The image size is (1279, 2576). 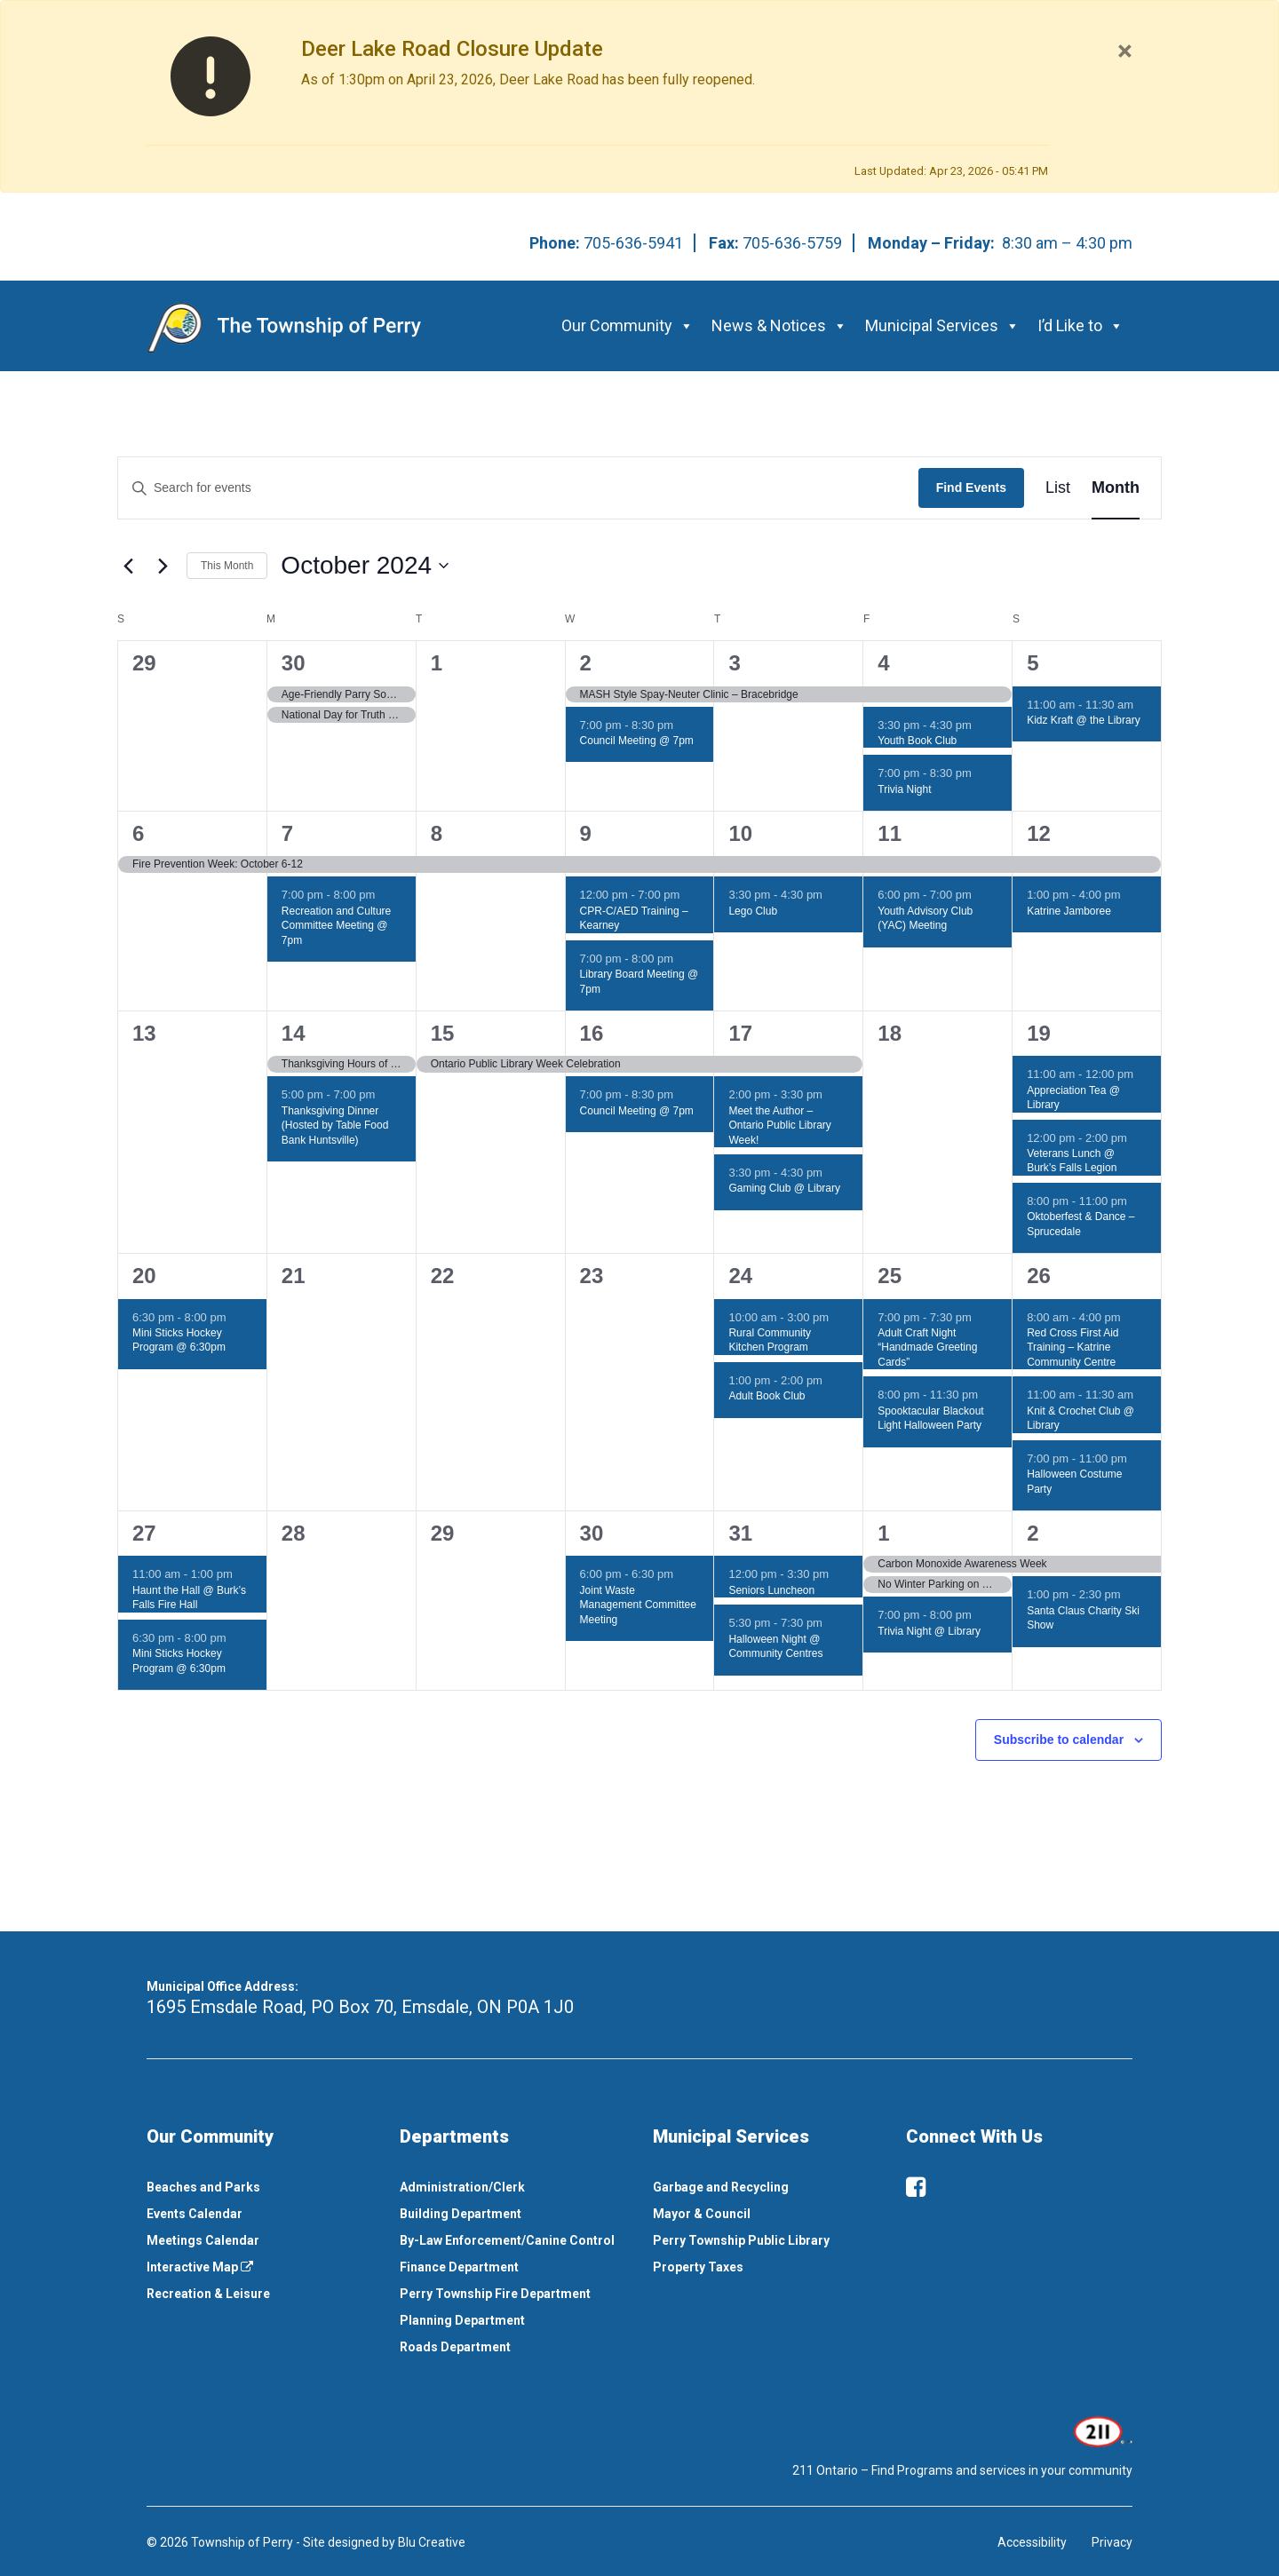 What do you see at coordinates (260, 2187) in the screenshot?
I see `[menuitem]` at bounding box center [260, 2187].